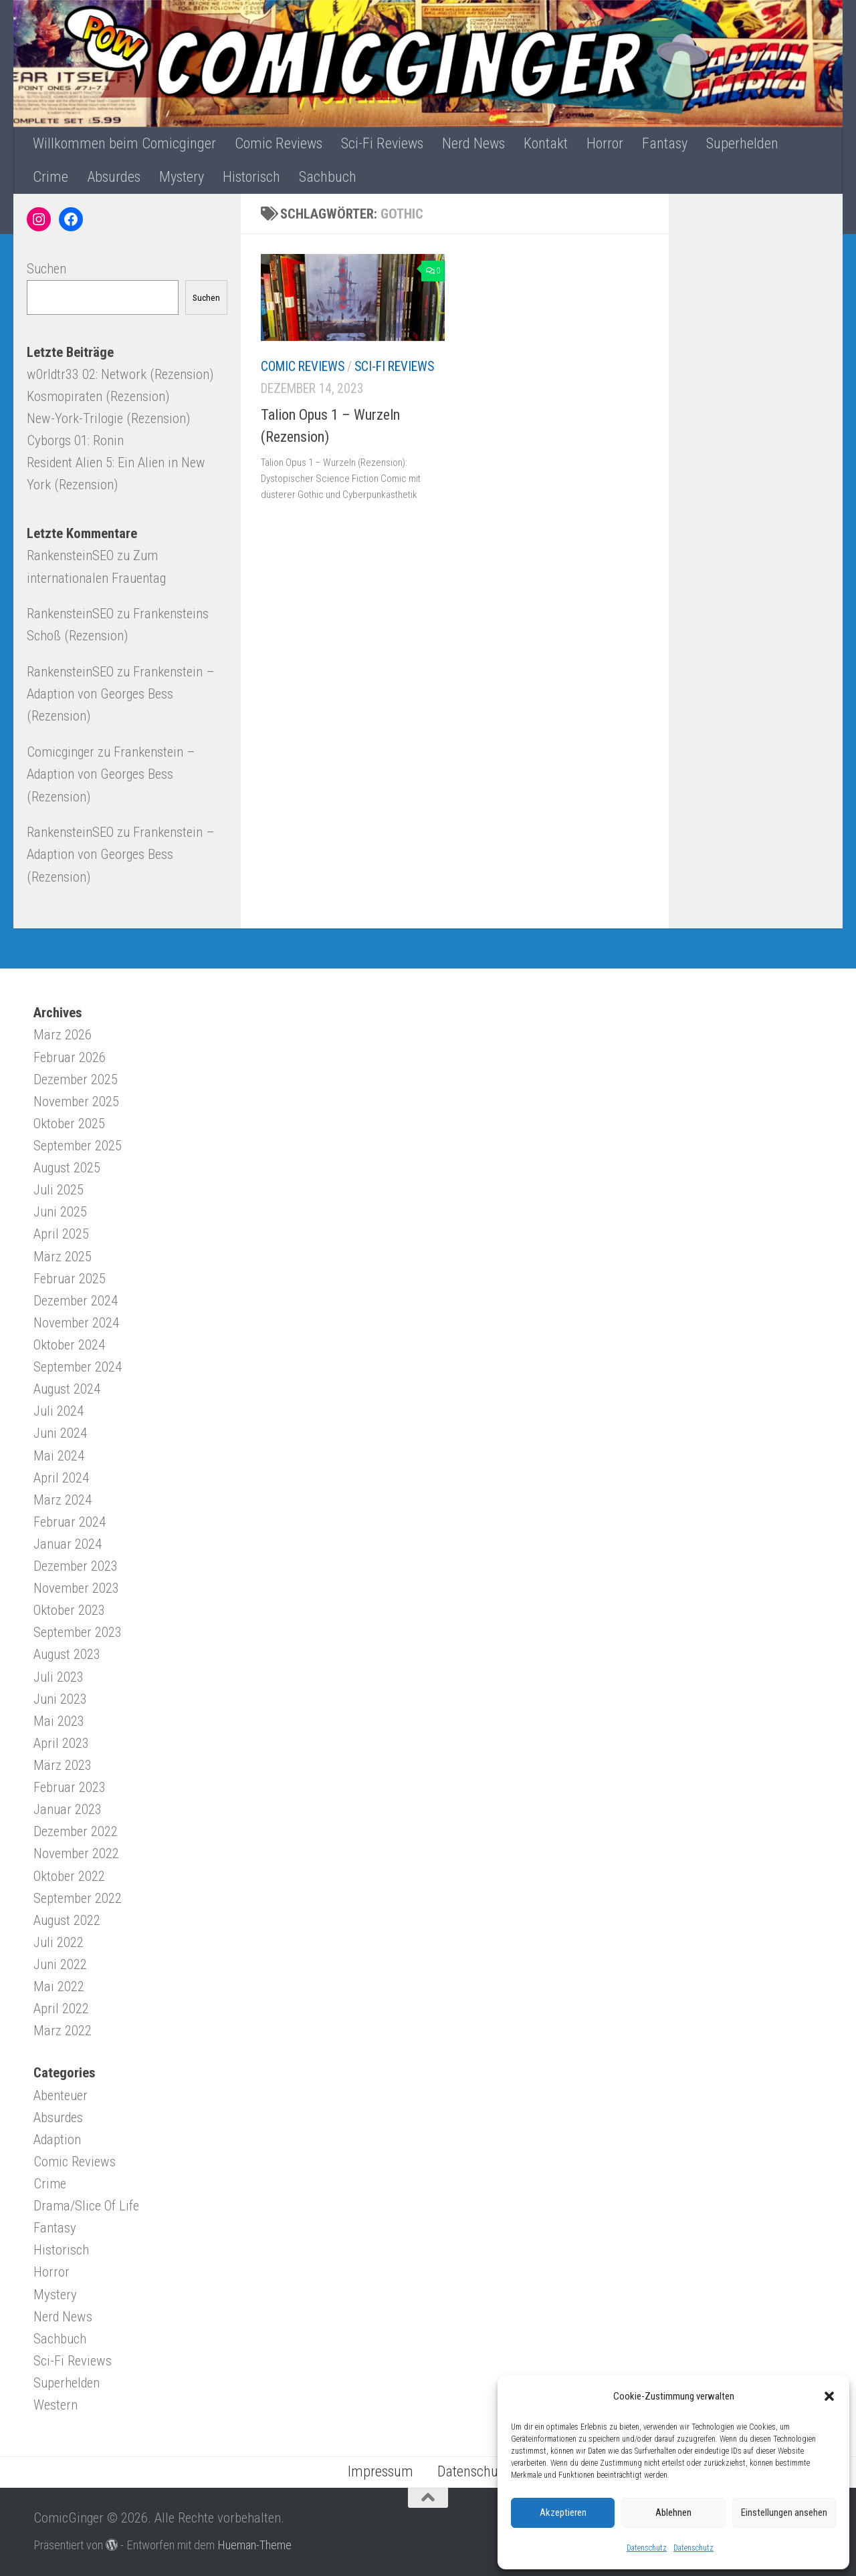 This screenshot has width=856, height=2576. Describe the element at coordinates (98, 396) in the screenshot. I see `Kosmopiraten (Rezension)` at that location.